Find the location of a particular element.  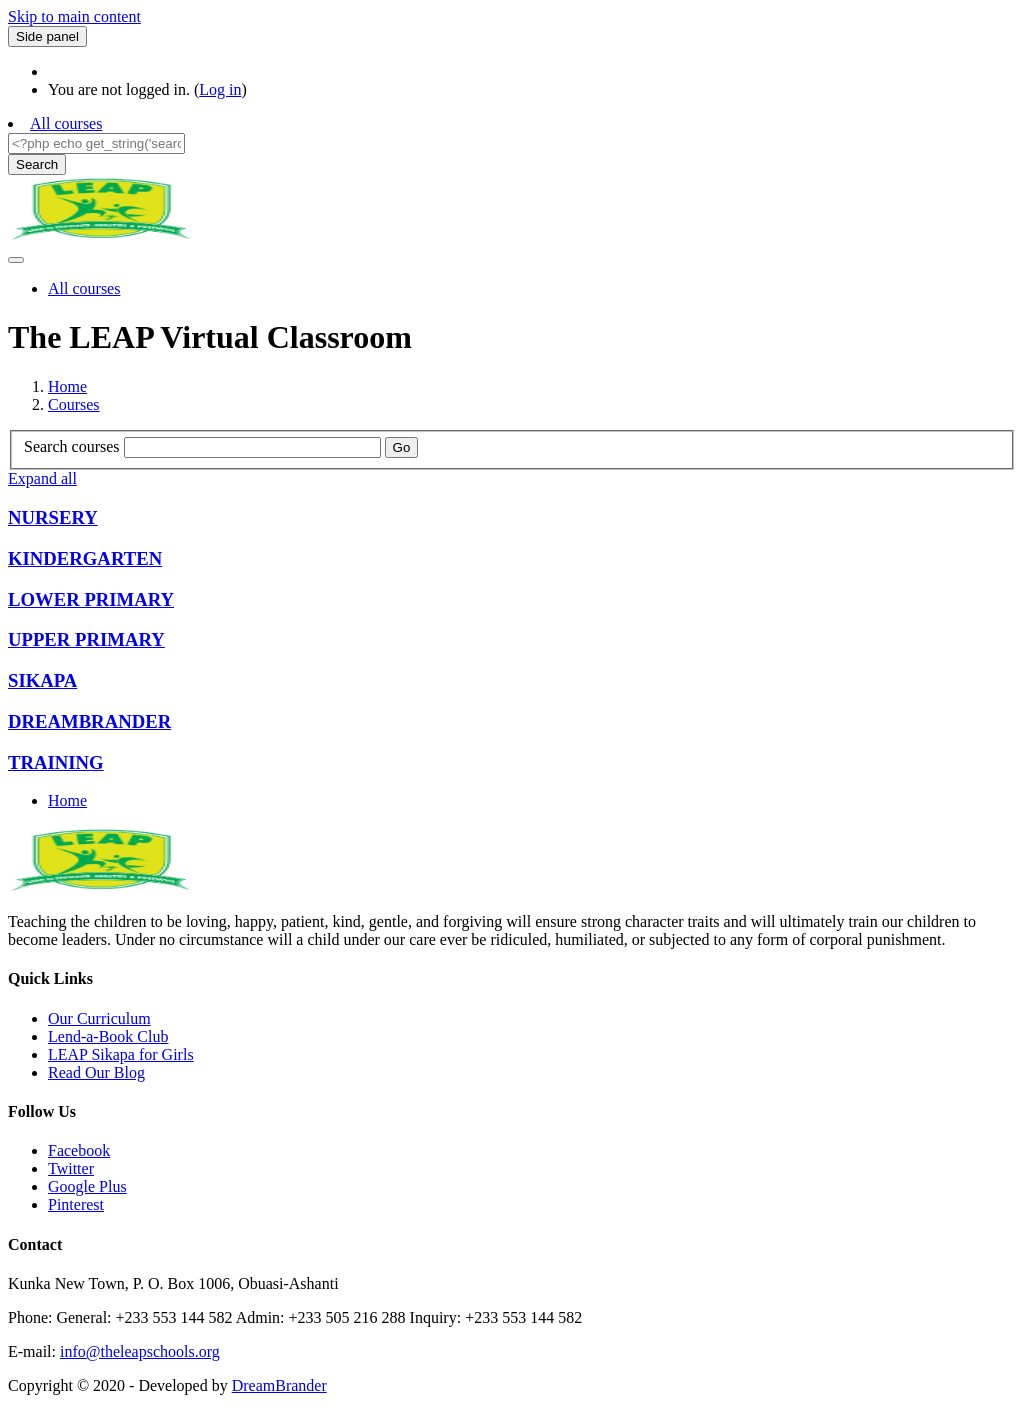

LEAP Sikapa for Girls is located at coordinates (121, 1054).